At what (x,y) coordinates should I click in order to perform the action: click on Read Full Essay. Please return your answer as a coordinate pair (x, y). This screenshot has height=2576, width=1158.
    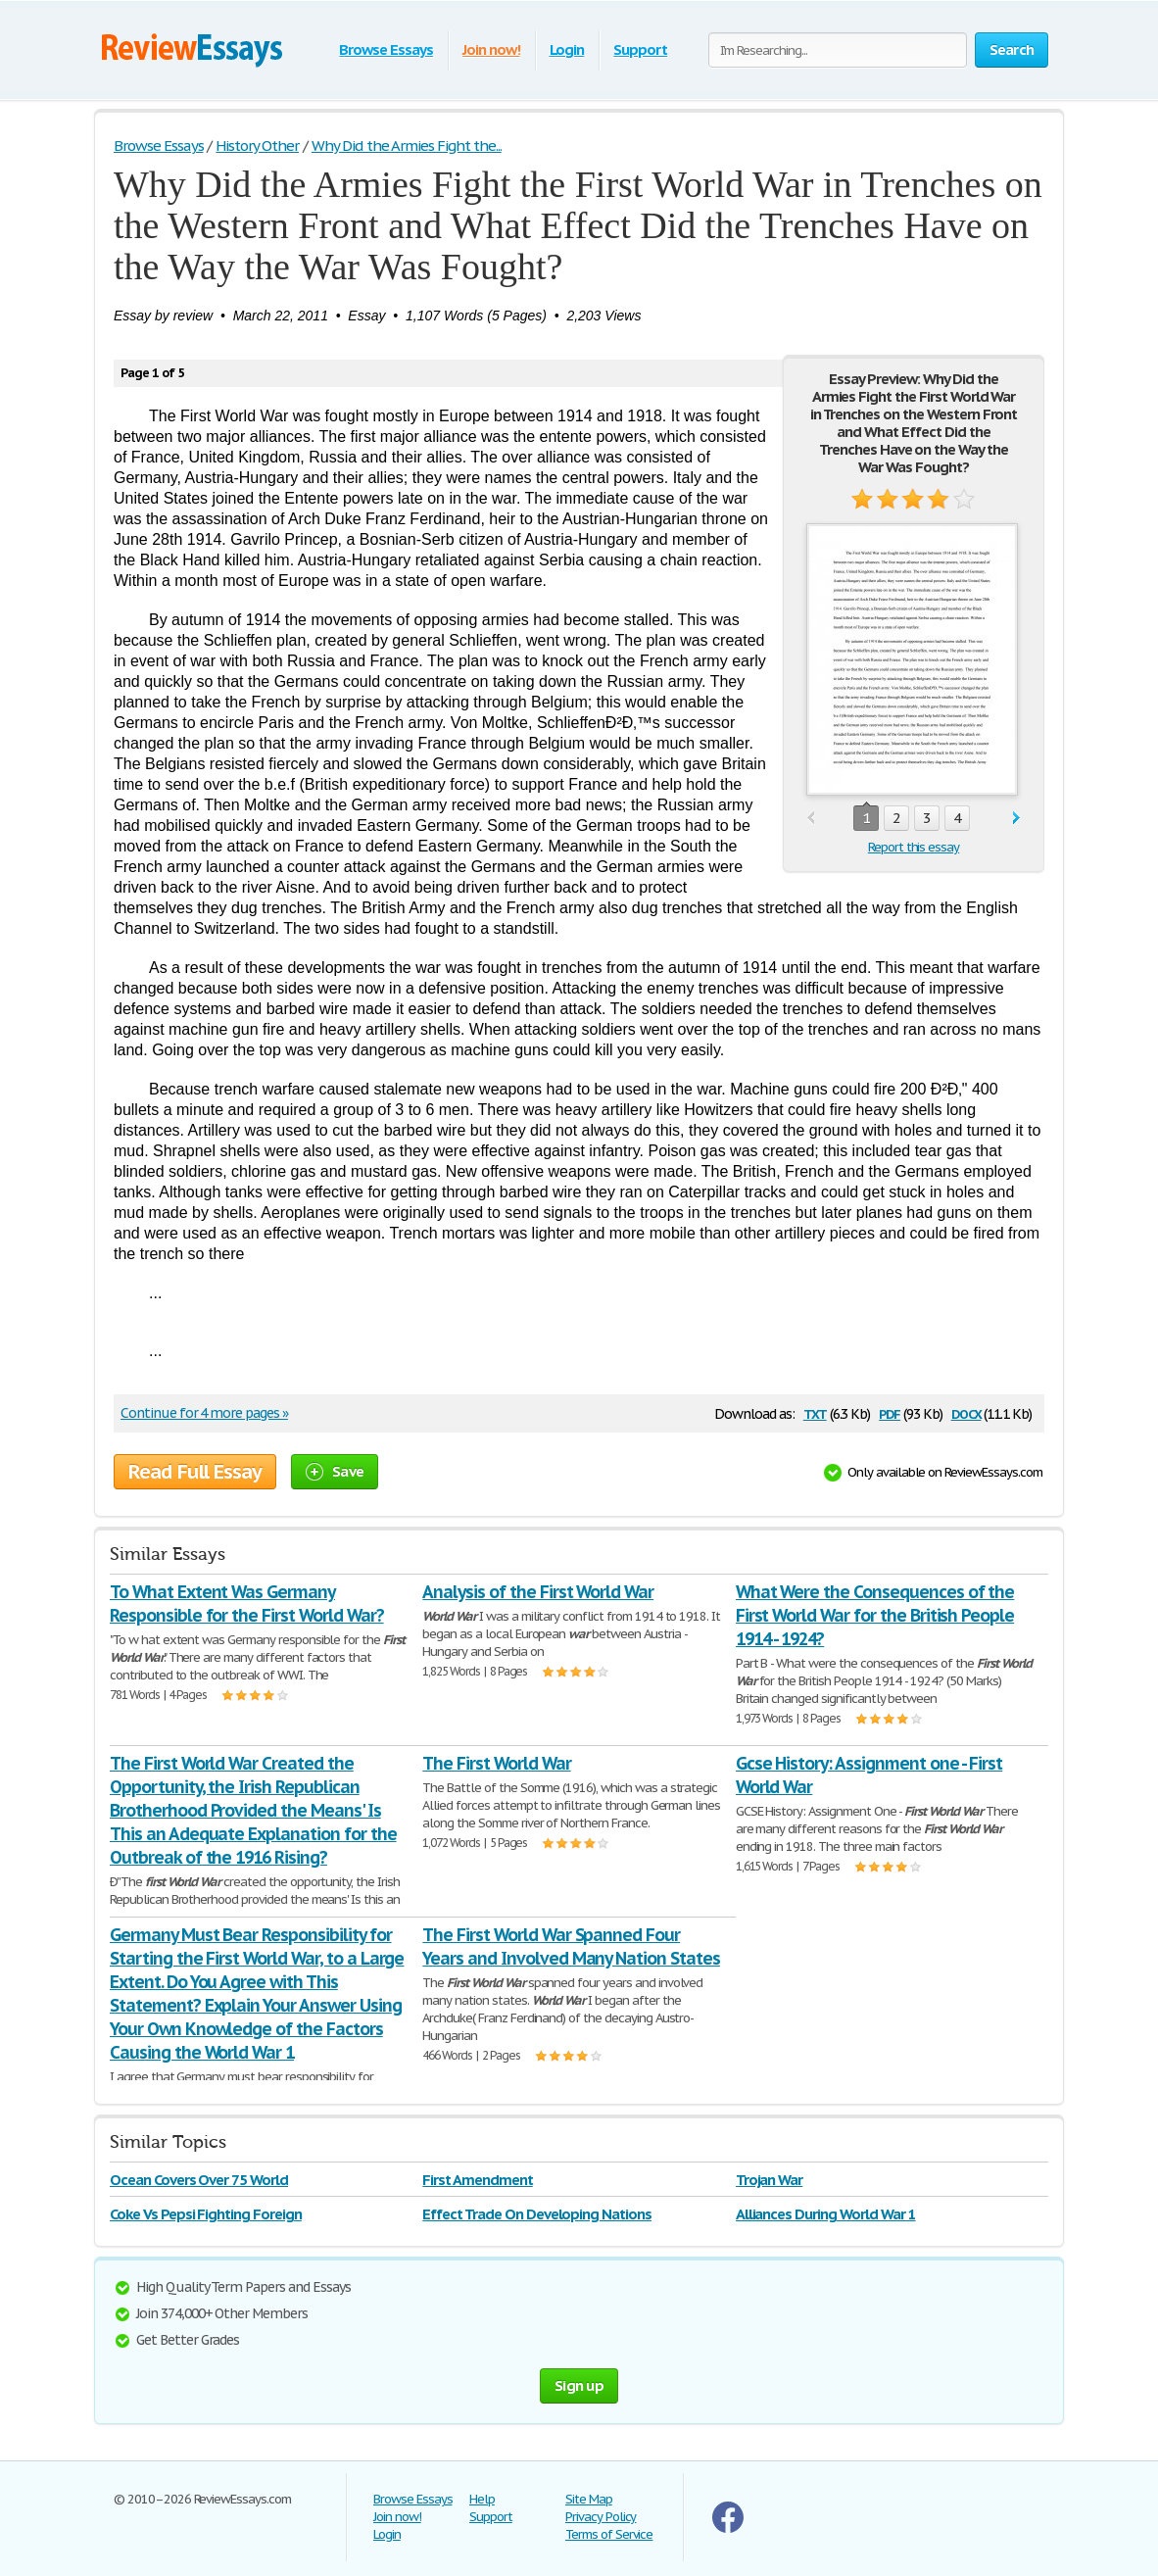
    Looking at the image, I should click on (195, 1471).